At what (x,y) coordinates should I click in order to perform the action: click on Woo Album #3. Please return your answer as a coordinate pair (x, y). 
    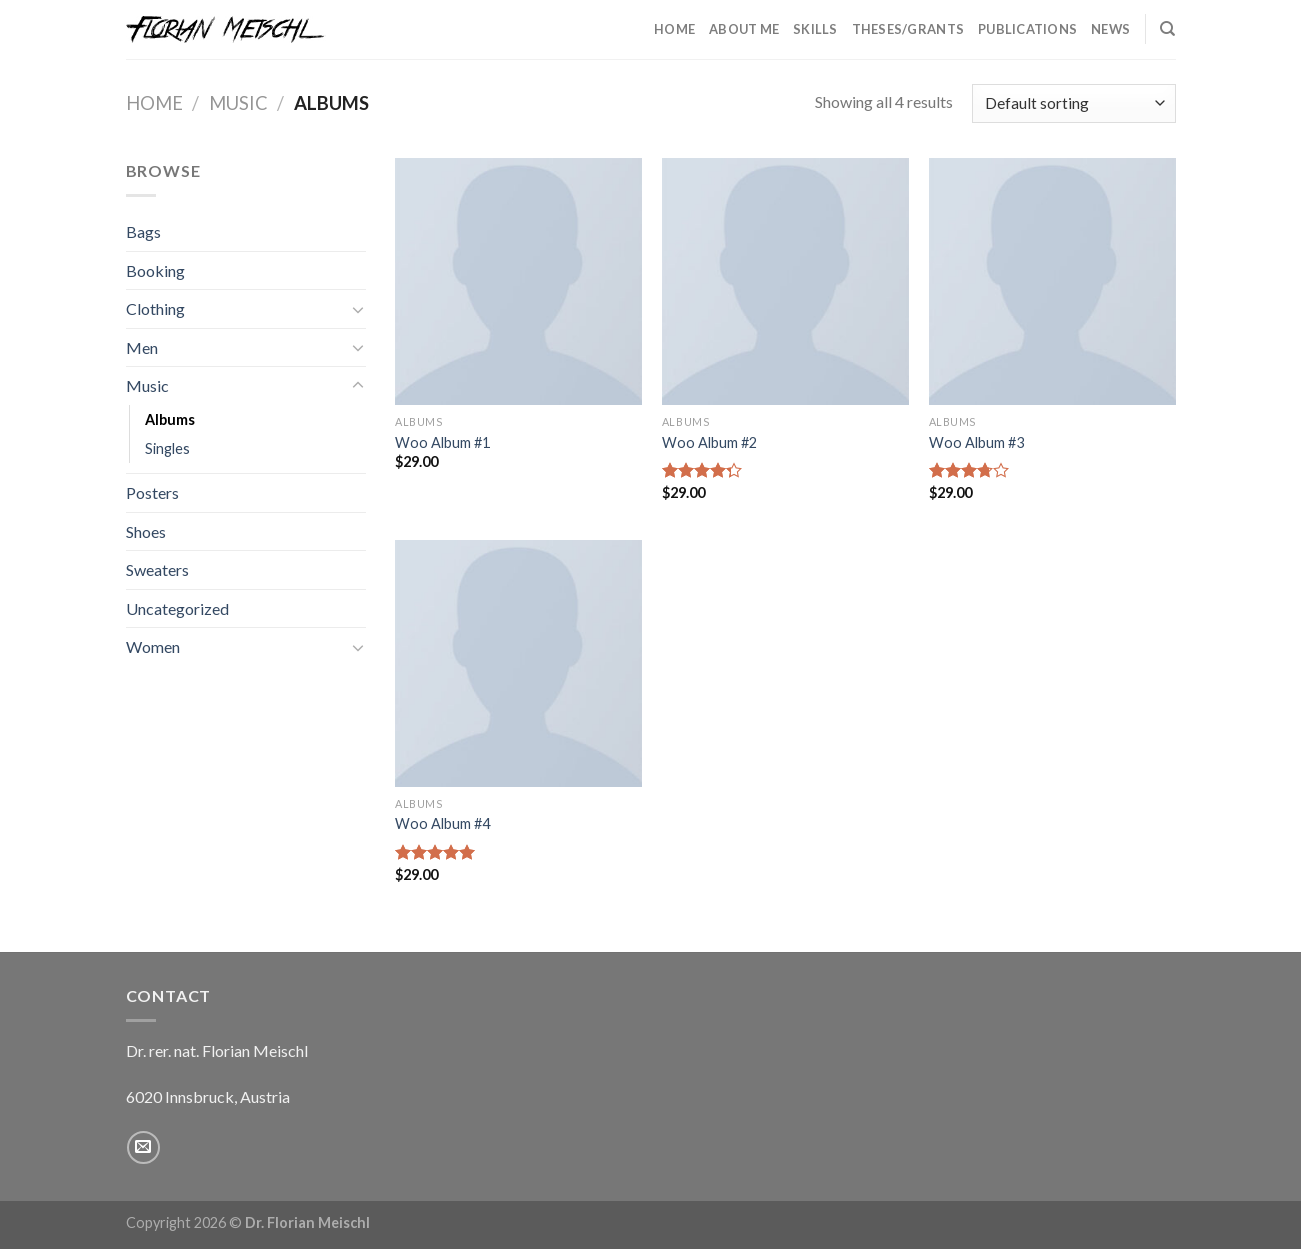
    Looking at the image, I should click on (976, 442).